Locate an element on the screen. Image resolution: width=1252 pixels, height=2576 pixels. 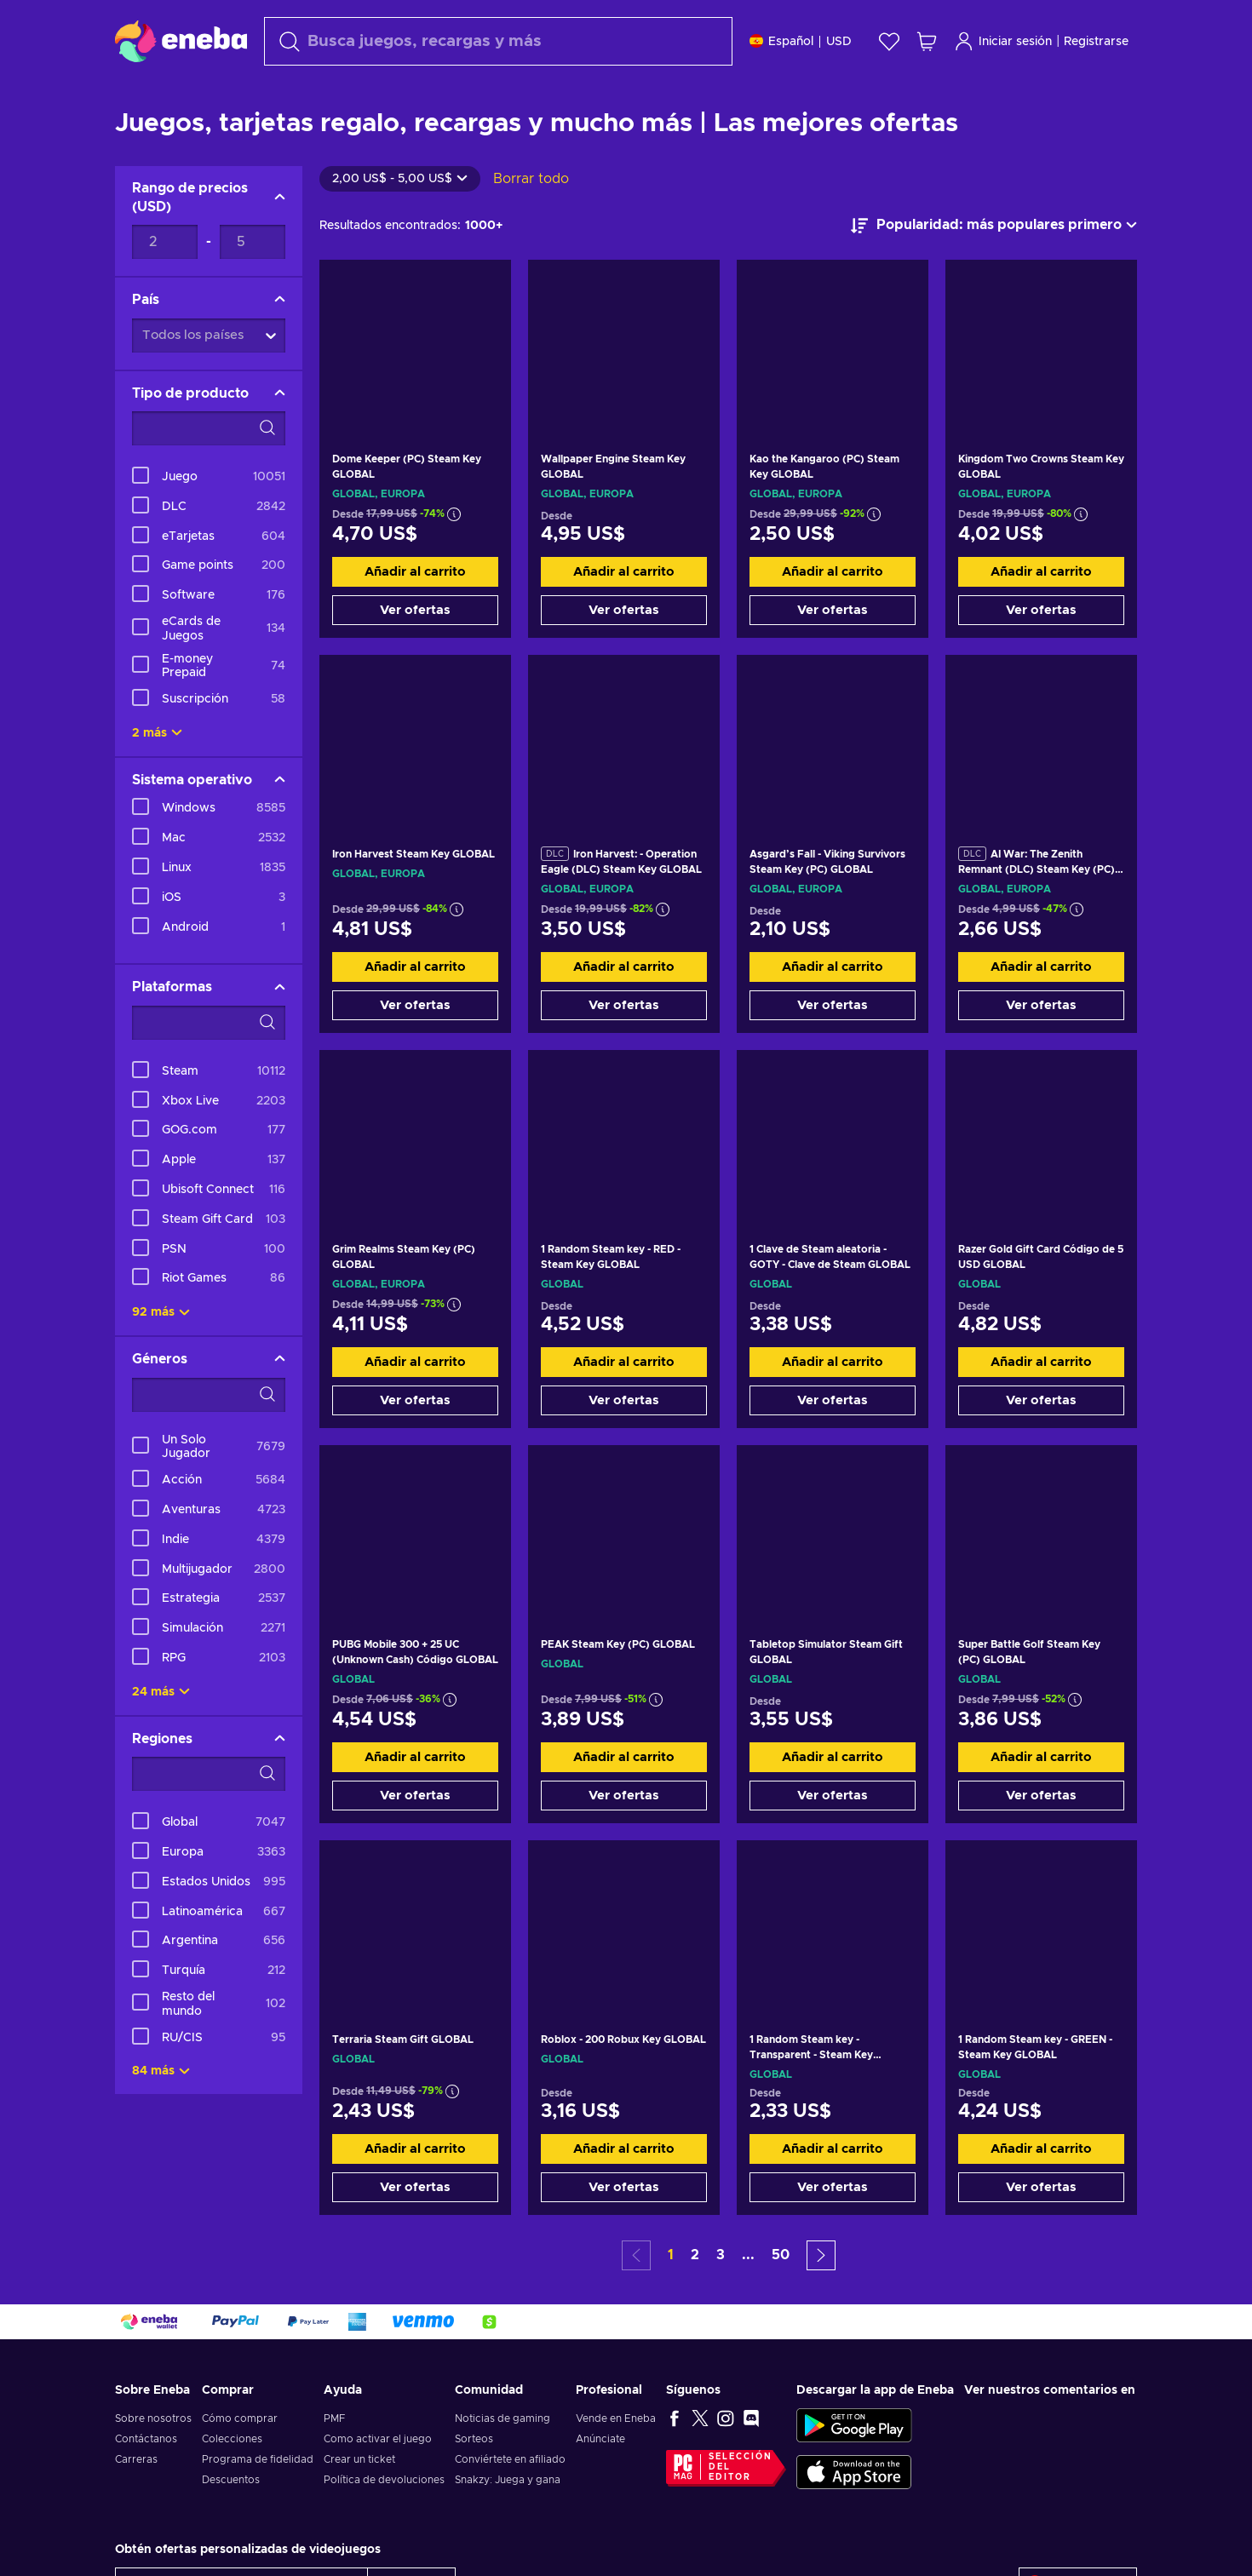
[Ajustes] is located at coordinates (800, 41).